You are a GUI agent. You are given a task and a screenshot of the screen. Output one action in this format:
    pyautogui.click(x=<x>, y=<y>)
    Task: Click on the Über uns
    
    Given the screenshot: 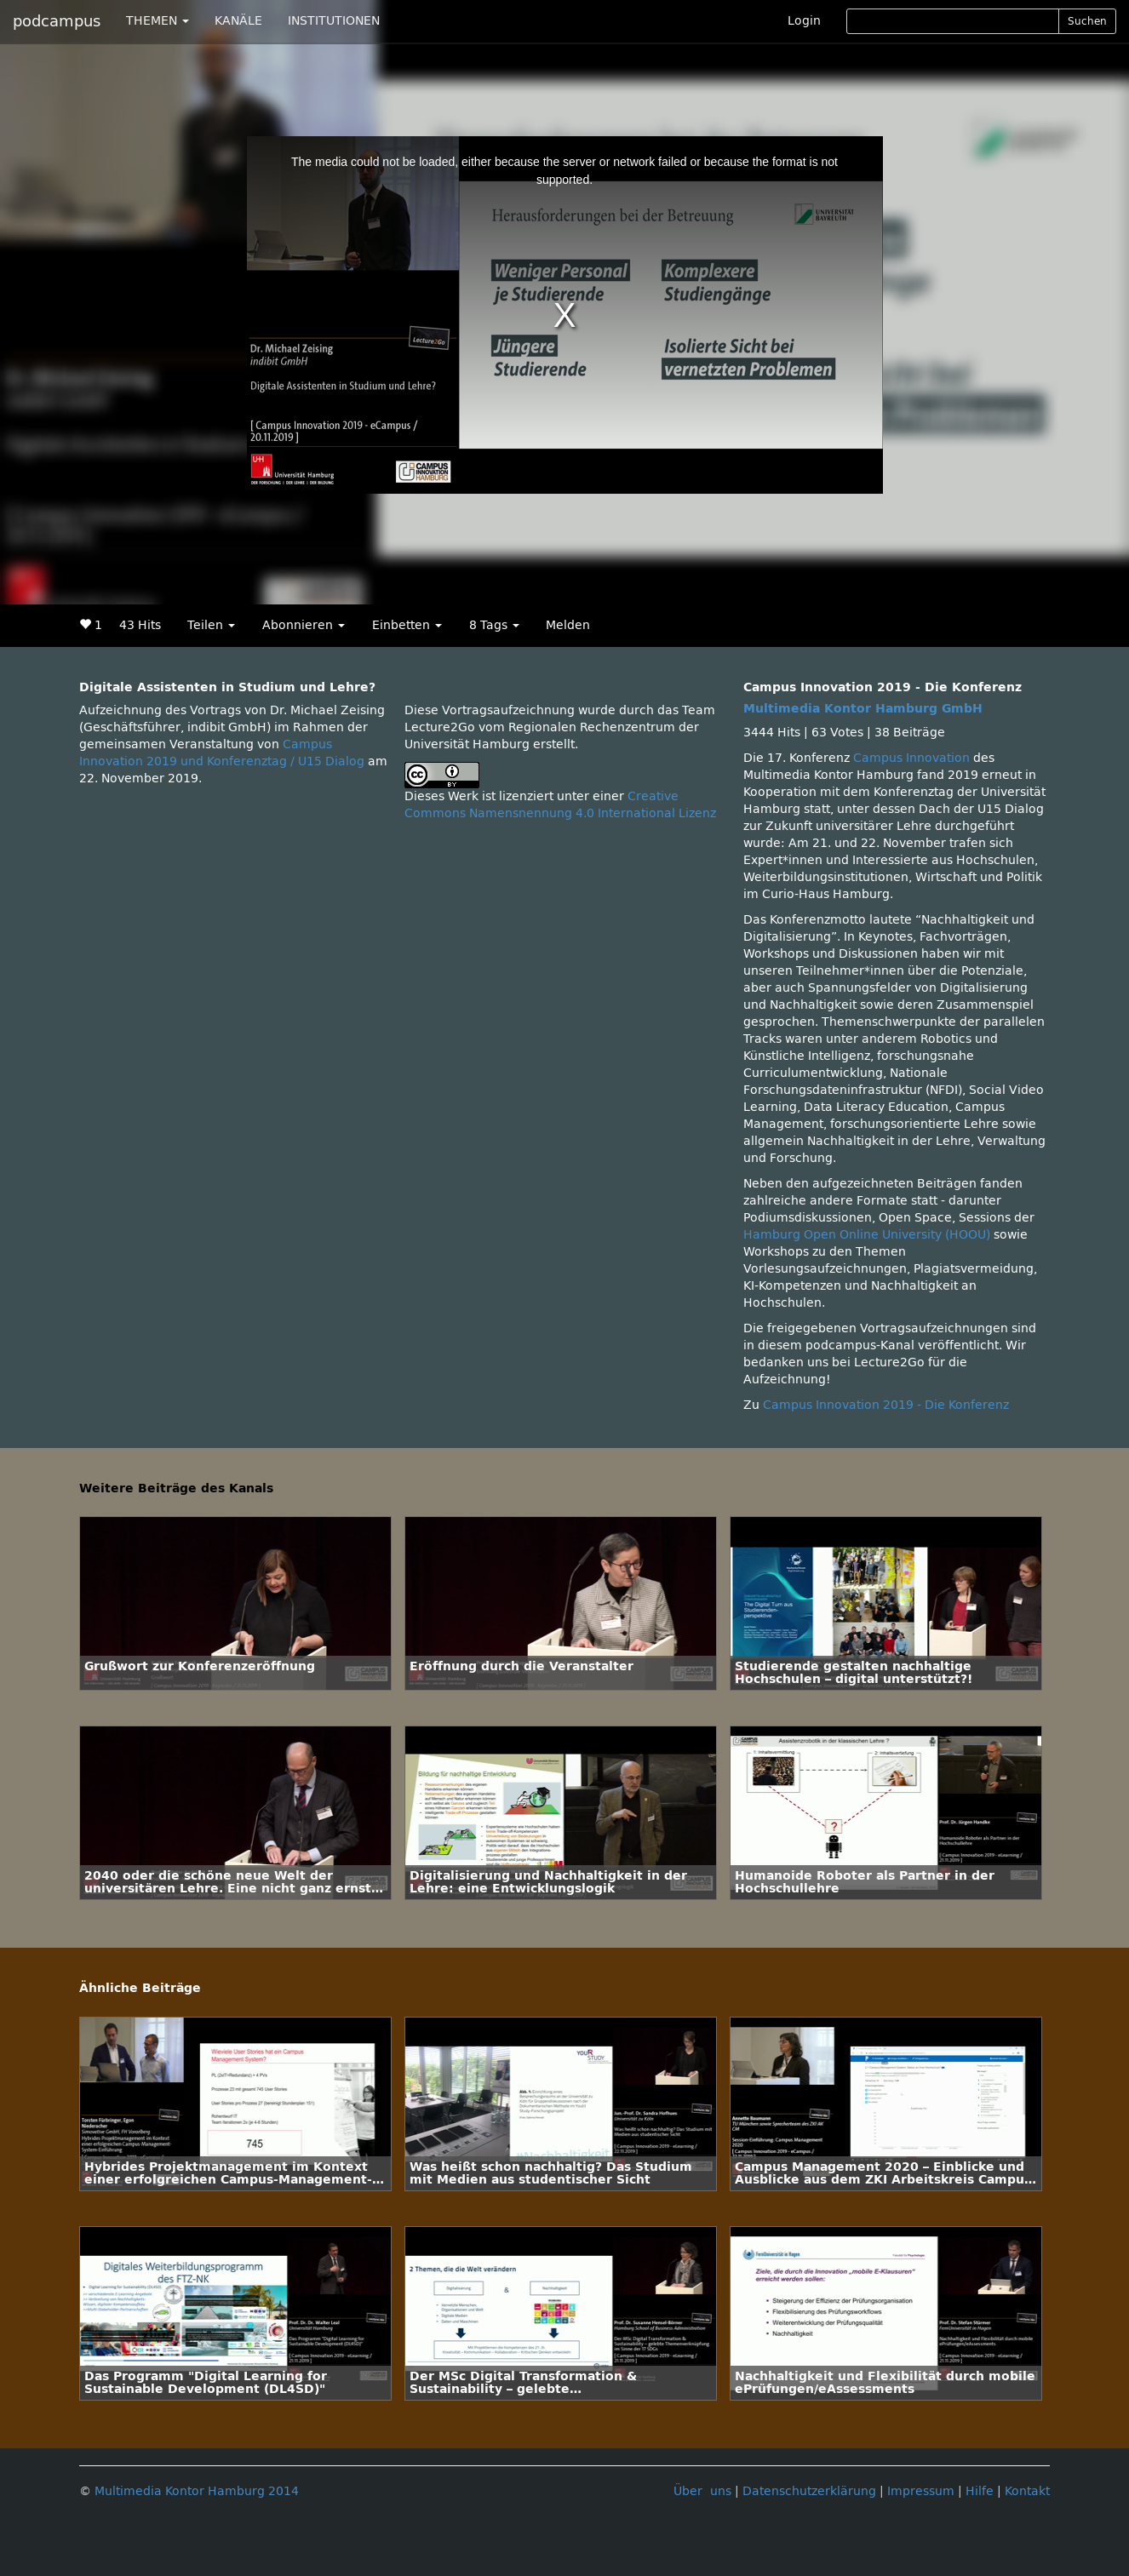 What is the action you would take?
    pyautogui.click(x=702, y=2491)
    